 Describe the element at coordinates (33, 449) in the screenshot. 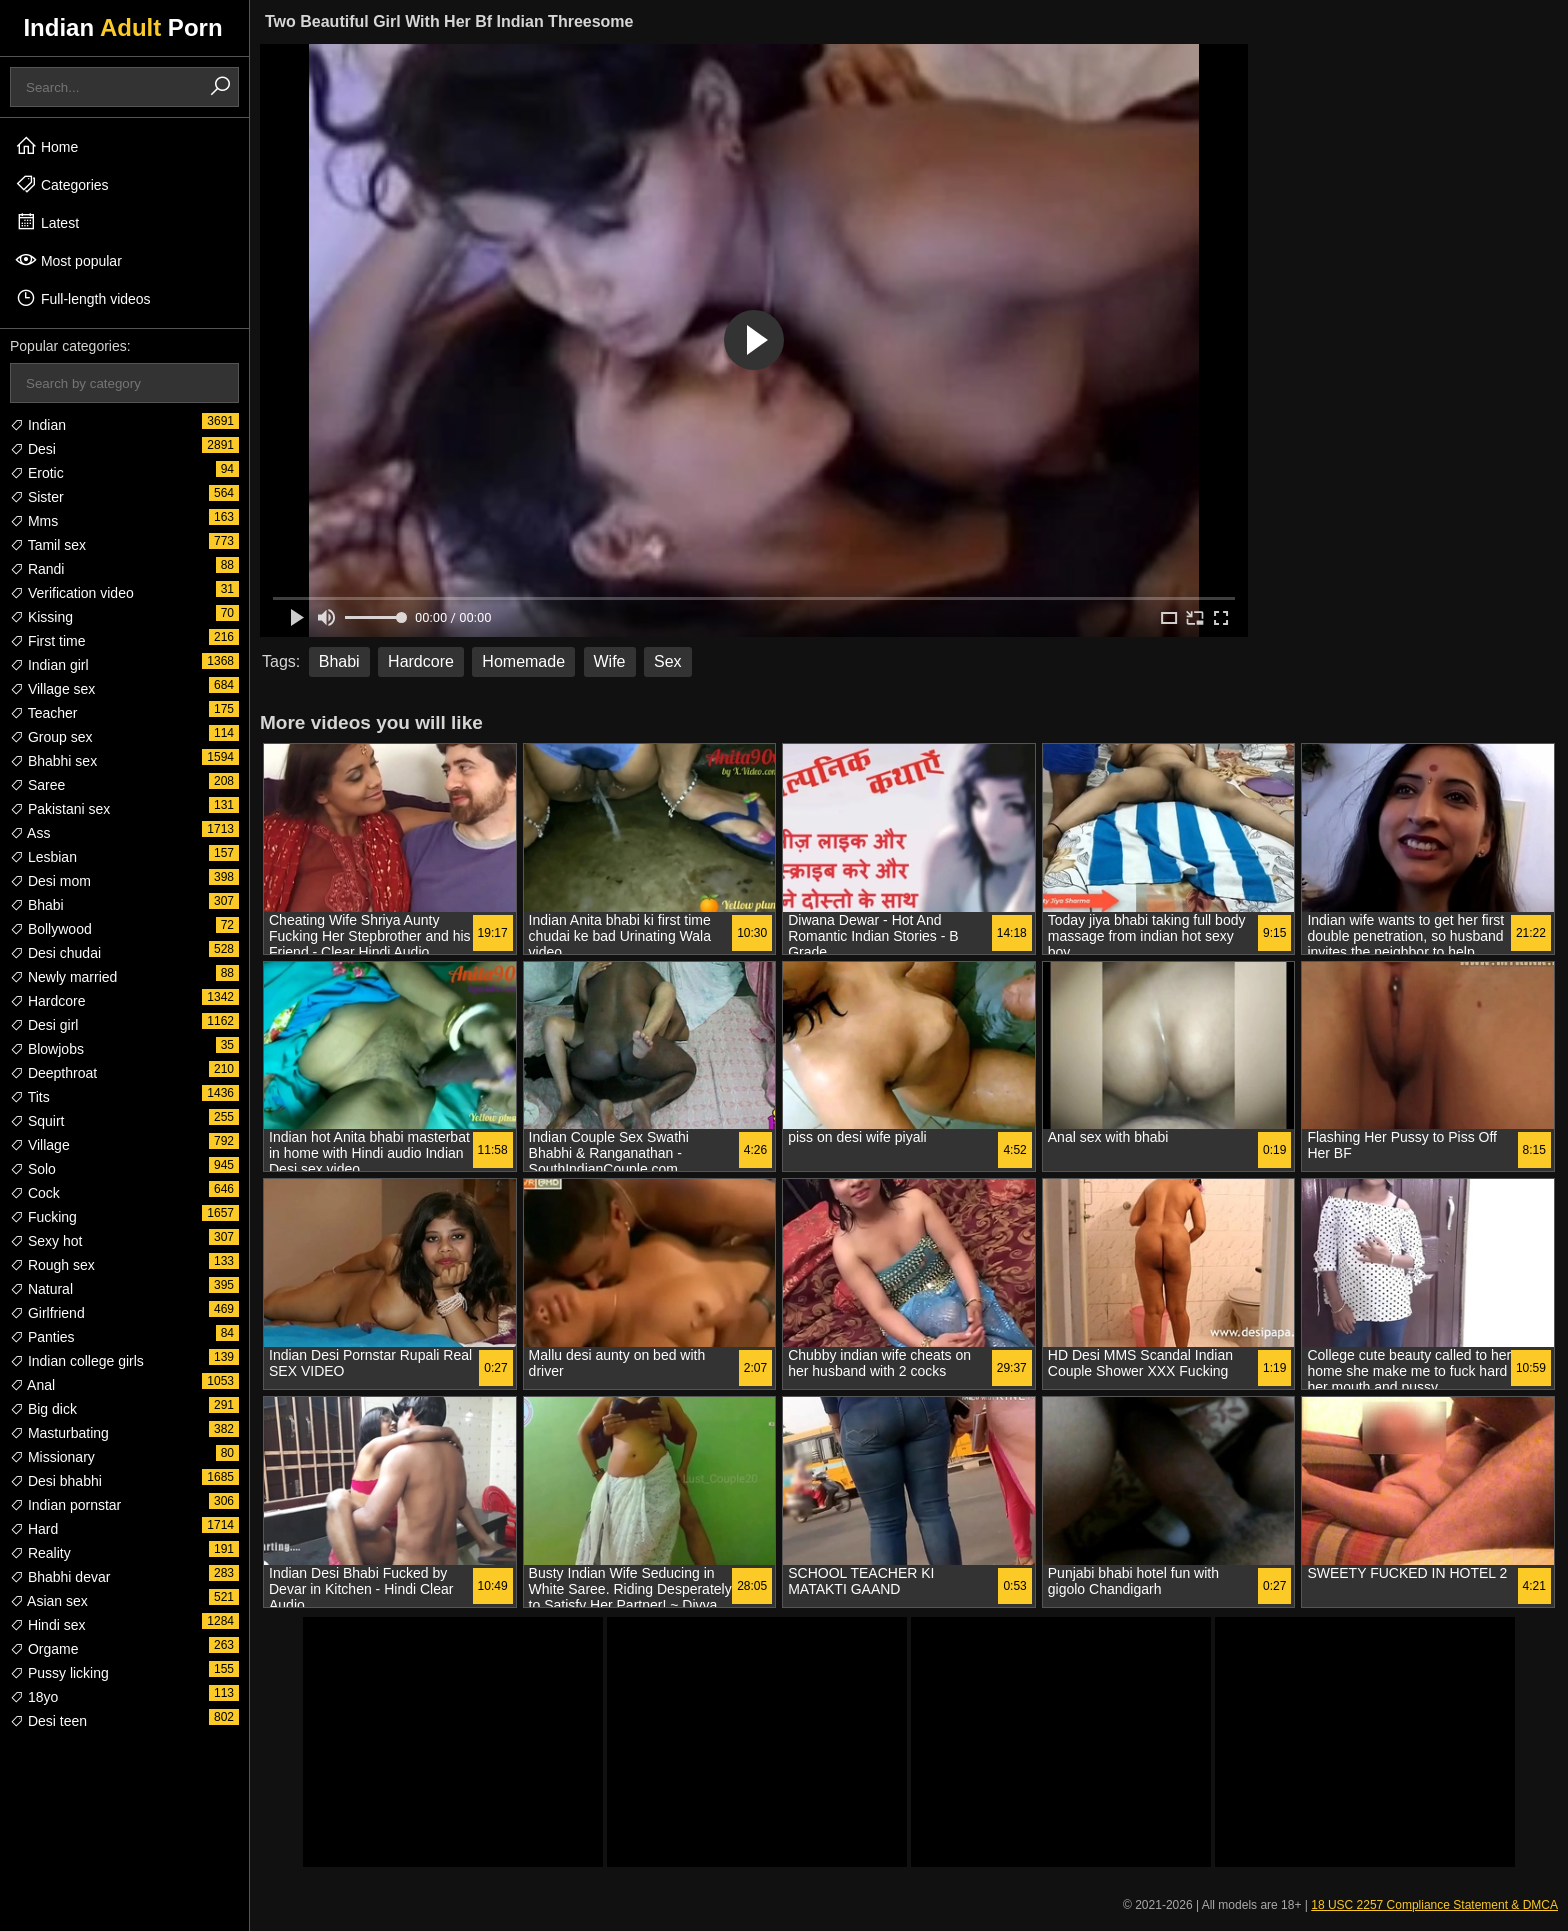

I see `Desi` at that location.